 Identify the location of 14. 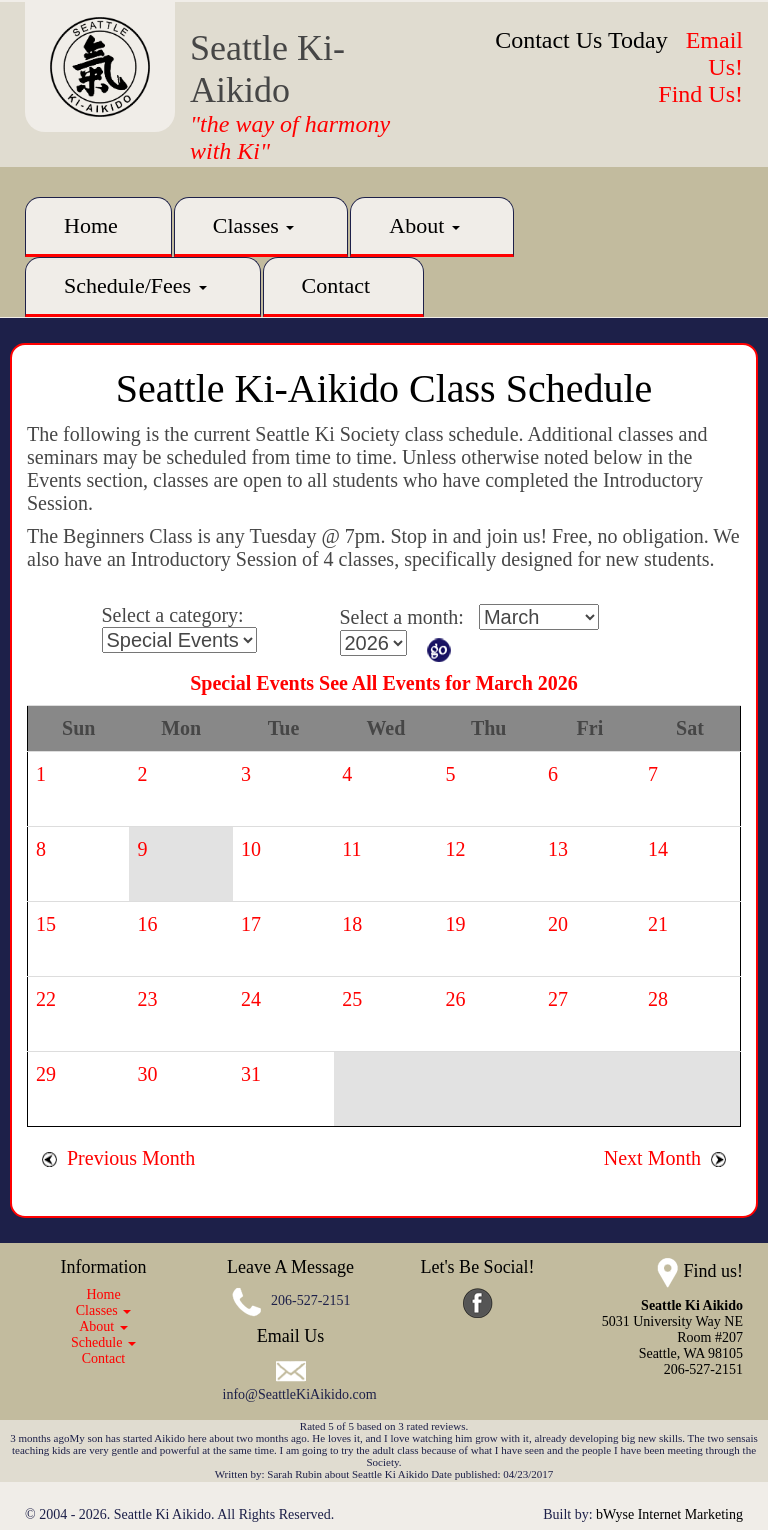
(658, 849).